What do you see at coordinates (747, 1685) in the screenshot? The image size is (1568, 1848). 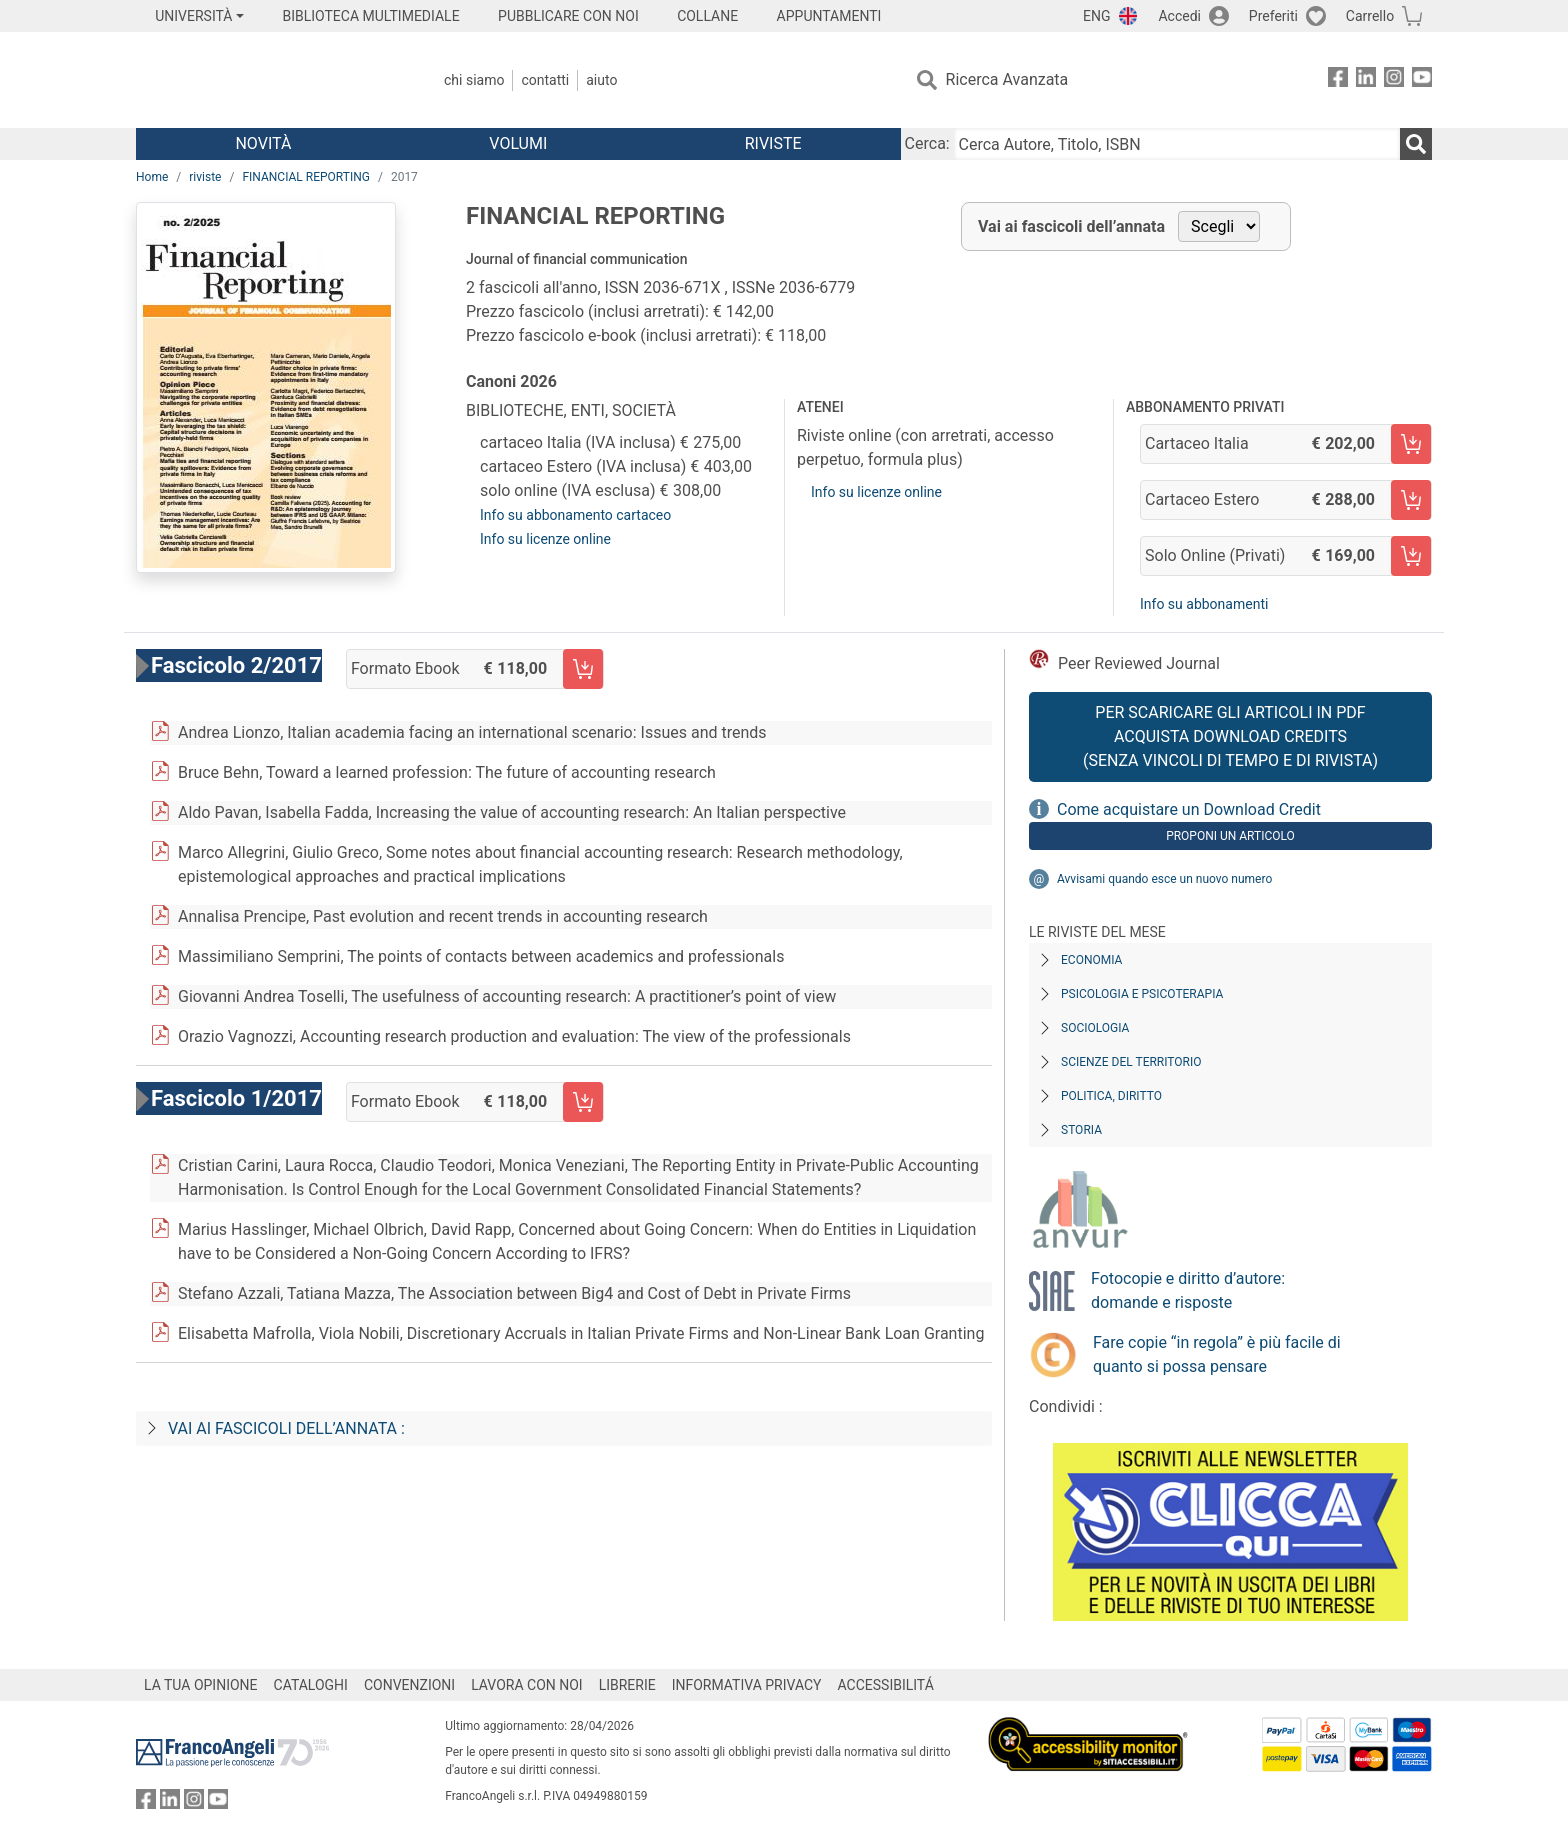 I see `INFORMATIVA PRIVACY` at bounding box center [747, 1685].